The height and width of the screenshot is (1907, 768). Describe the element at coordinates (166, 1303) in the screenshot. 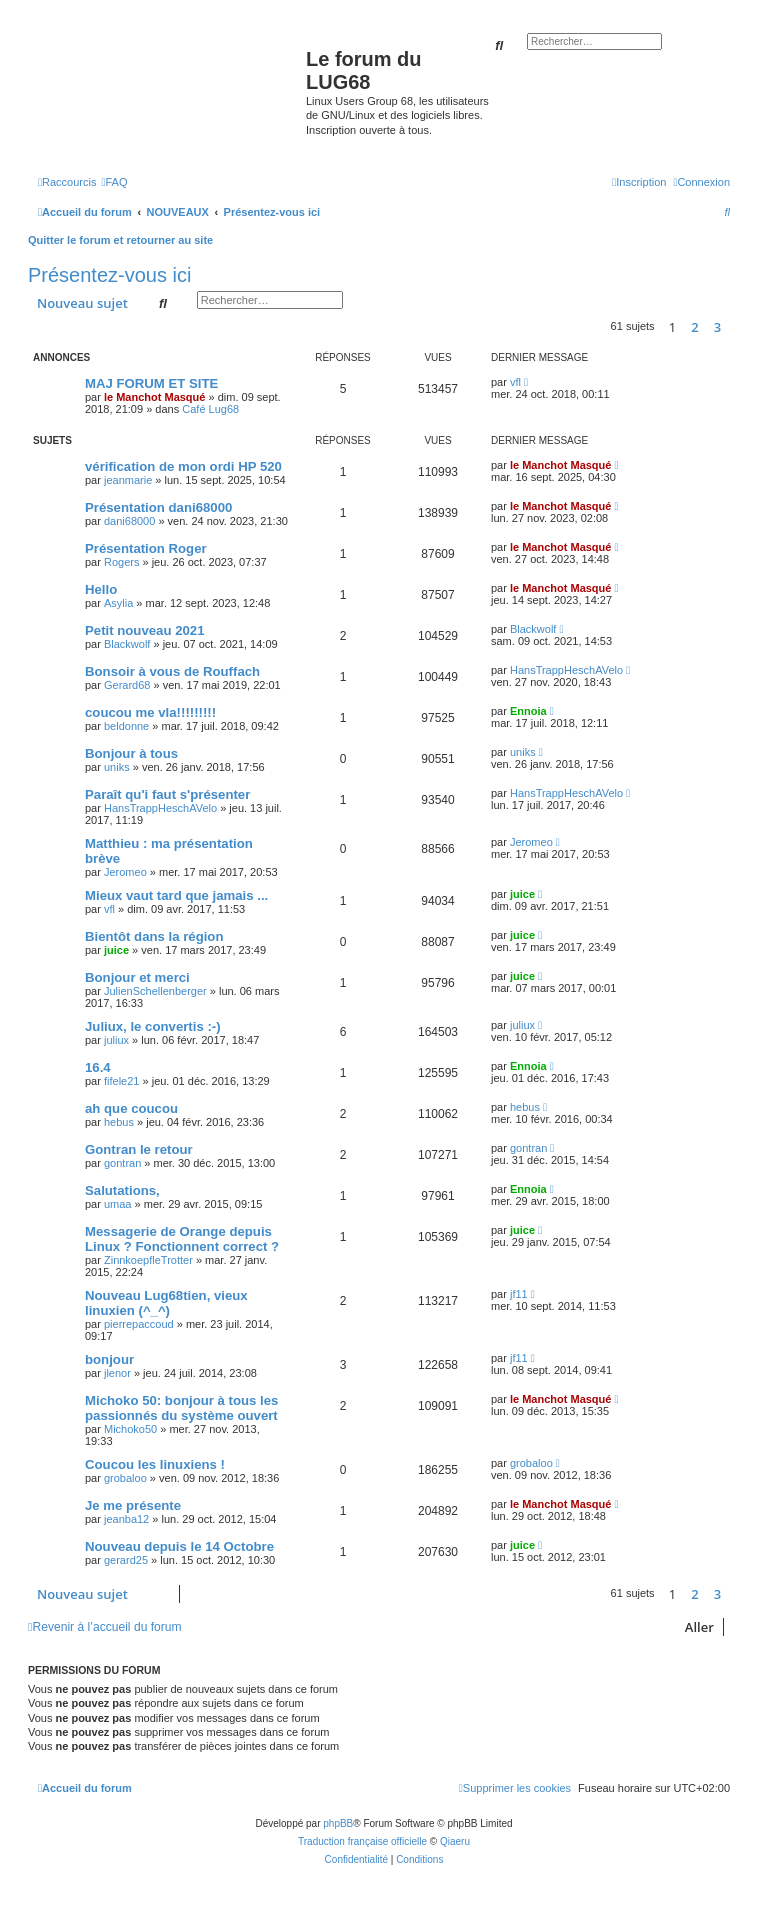

I see `Nouveau Lug68tien, vieux linuxien (^_^)` at that location.